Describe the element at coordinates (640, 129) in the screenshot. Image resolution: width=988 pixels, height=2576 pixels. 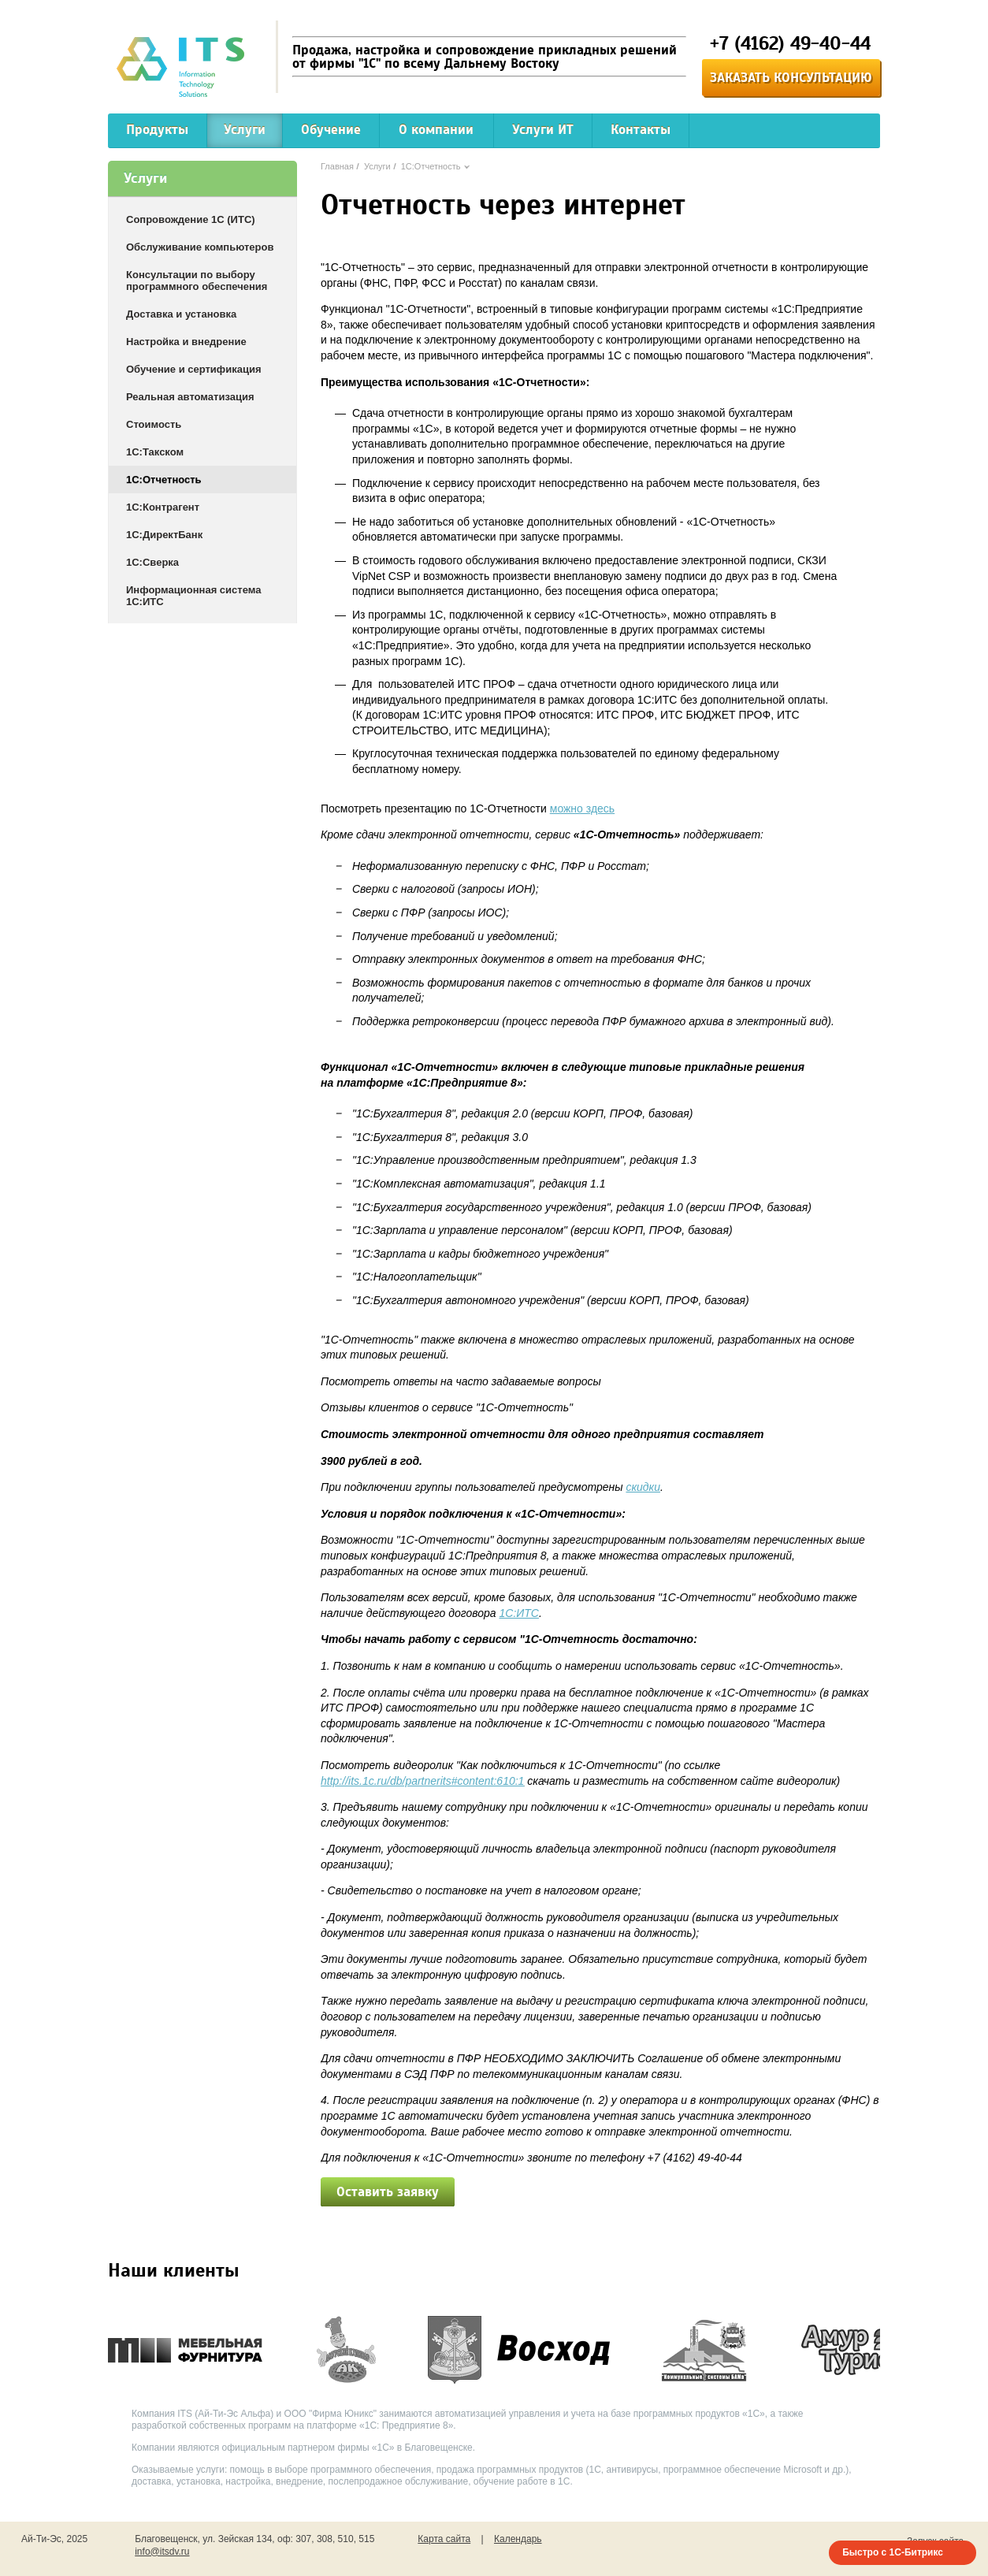
I see `Контакты` at that location.